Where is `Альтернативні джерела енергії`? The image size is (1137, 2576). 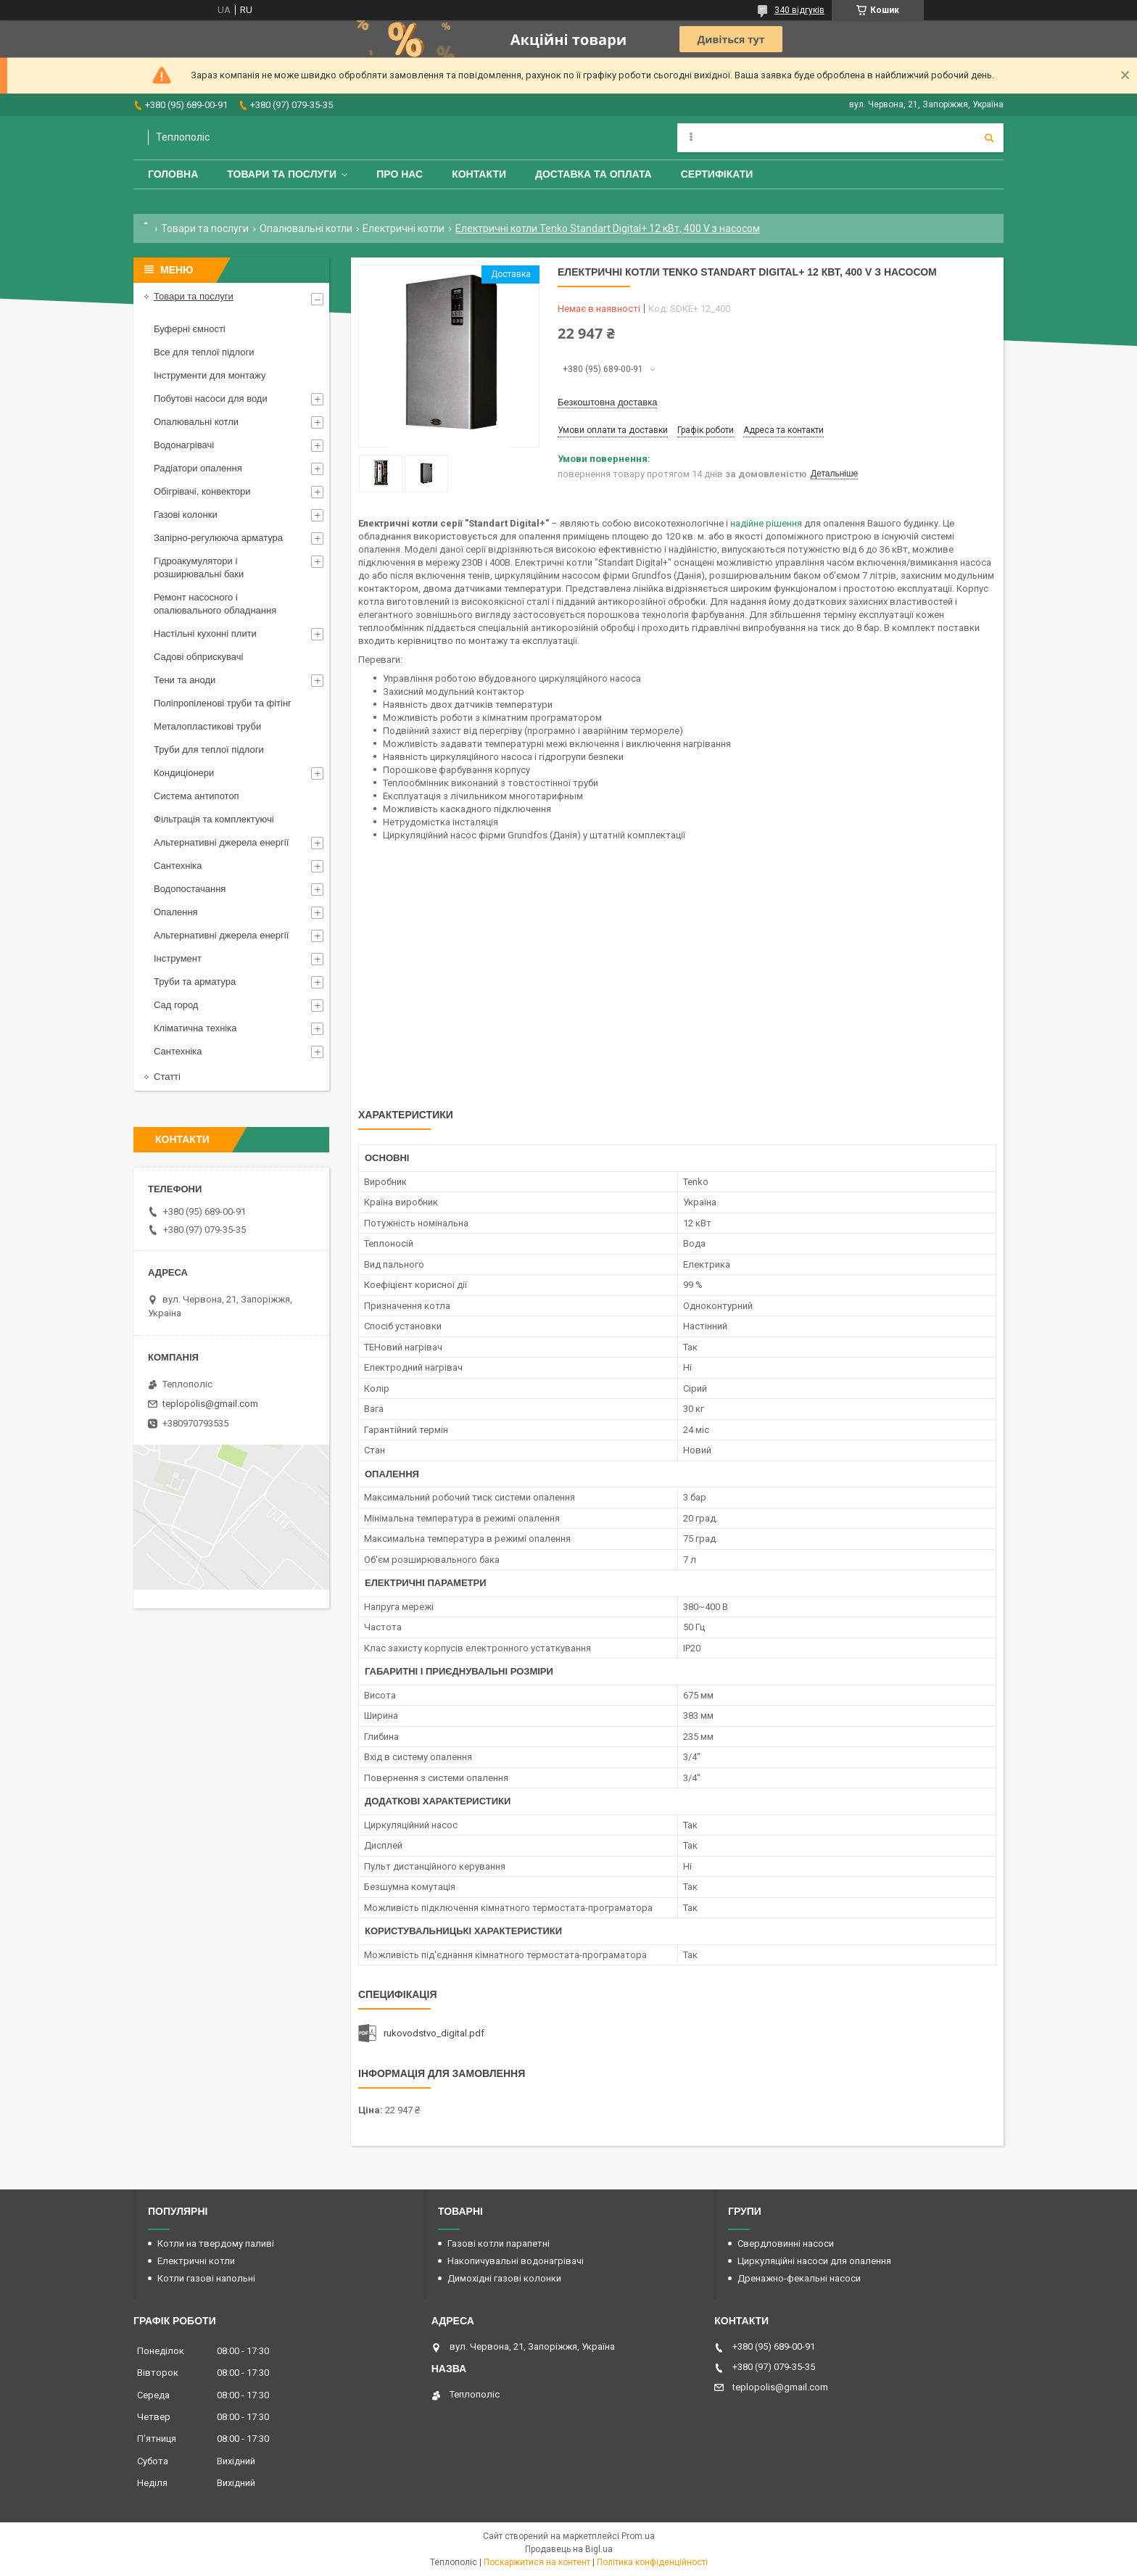 Альтернативні джерела енергії is located at coordinates (221, 842).